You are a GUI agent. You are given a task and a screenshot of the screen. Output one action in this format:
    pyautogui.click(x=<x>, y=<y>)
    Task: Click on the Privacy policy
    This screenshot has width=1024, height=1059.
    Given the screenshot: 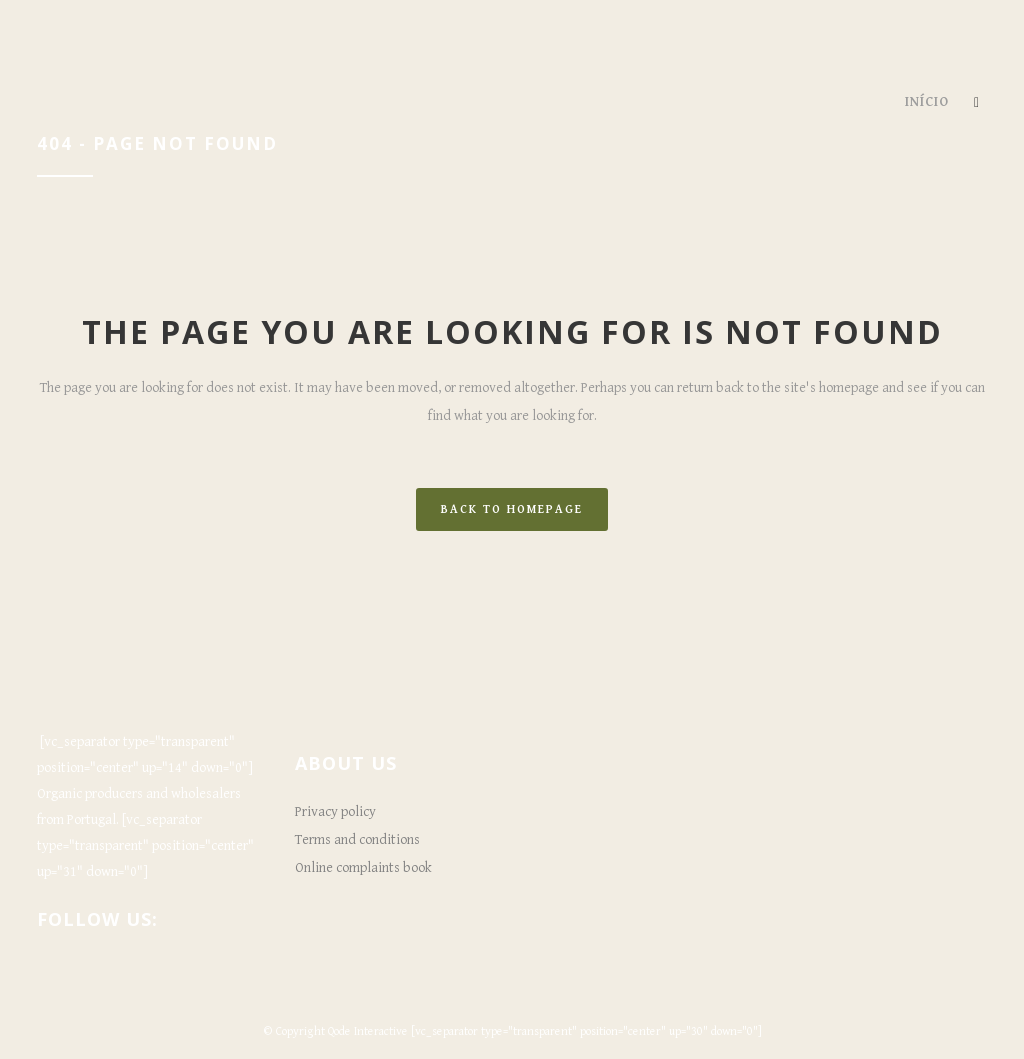 What is the action you would take?
    pyautogui.click(x=335, y=812)
    